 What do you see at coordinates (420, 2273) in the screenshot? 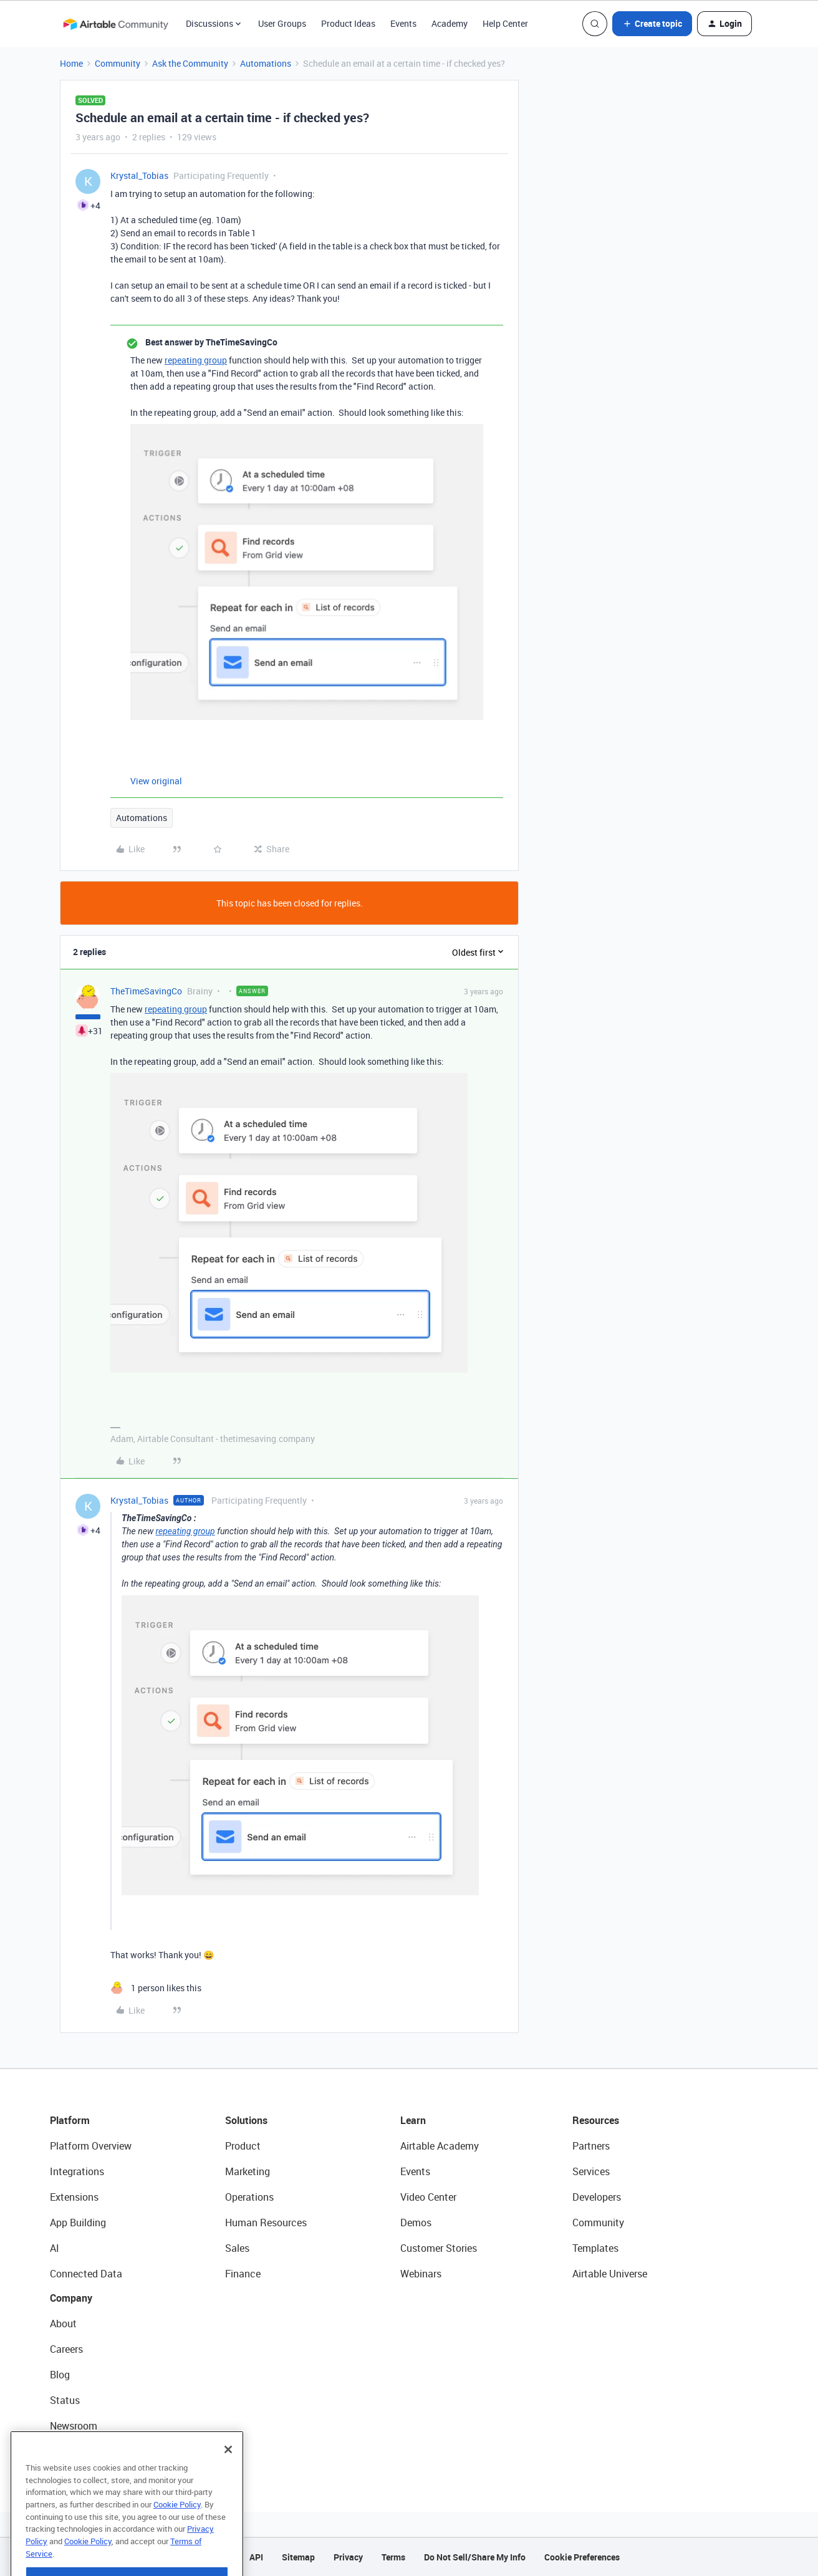
I see `Webinars` at bounding box center [420, 2273].